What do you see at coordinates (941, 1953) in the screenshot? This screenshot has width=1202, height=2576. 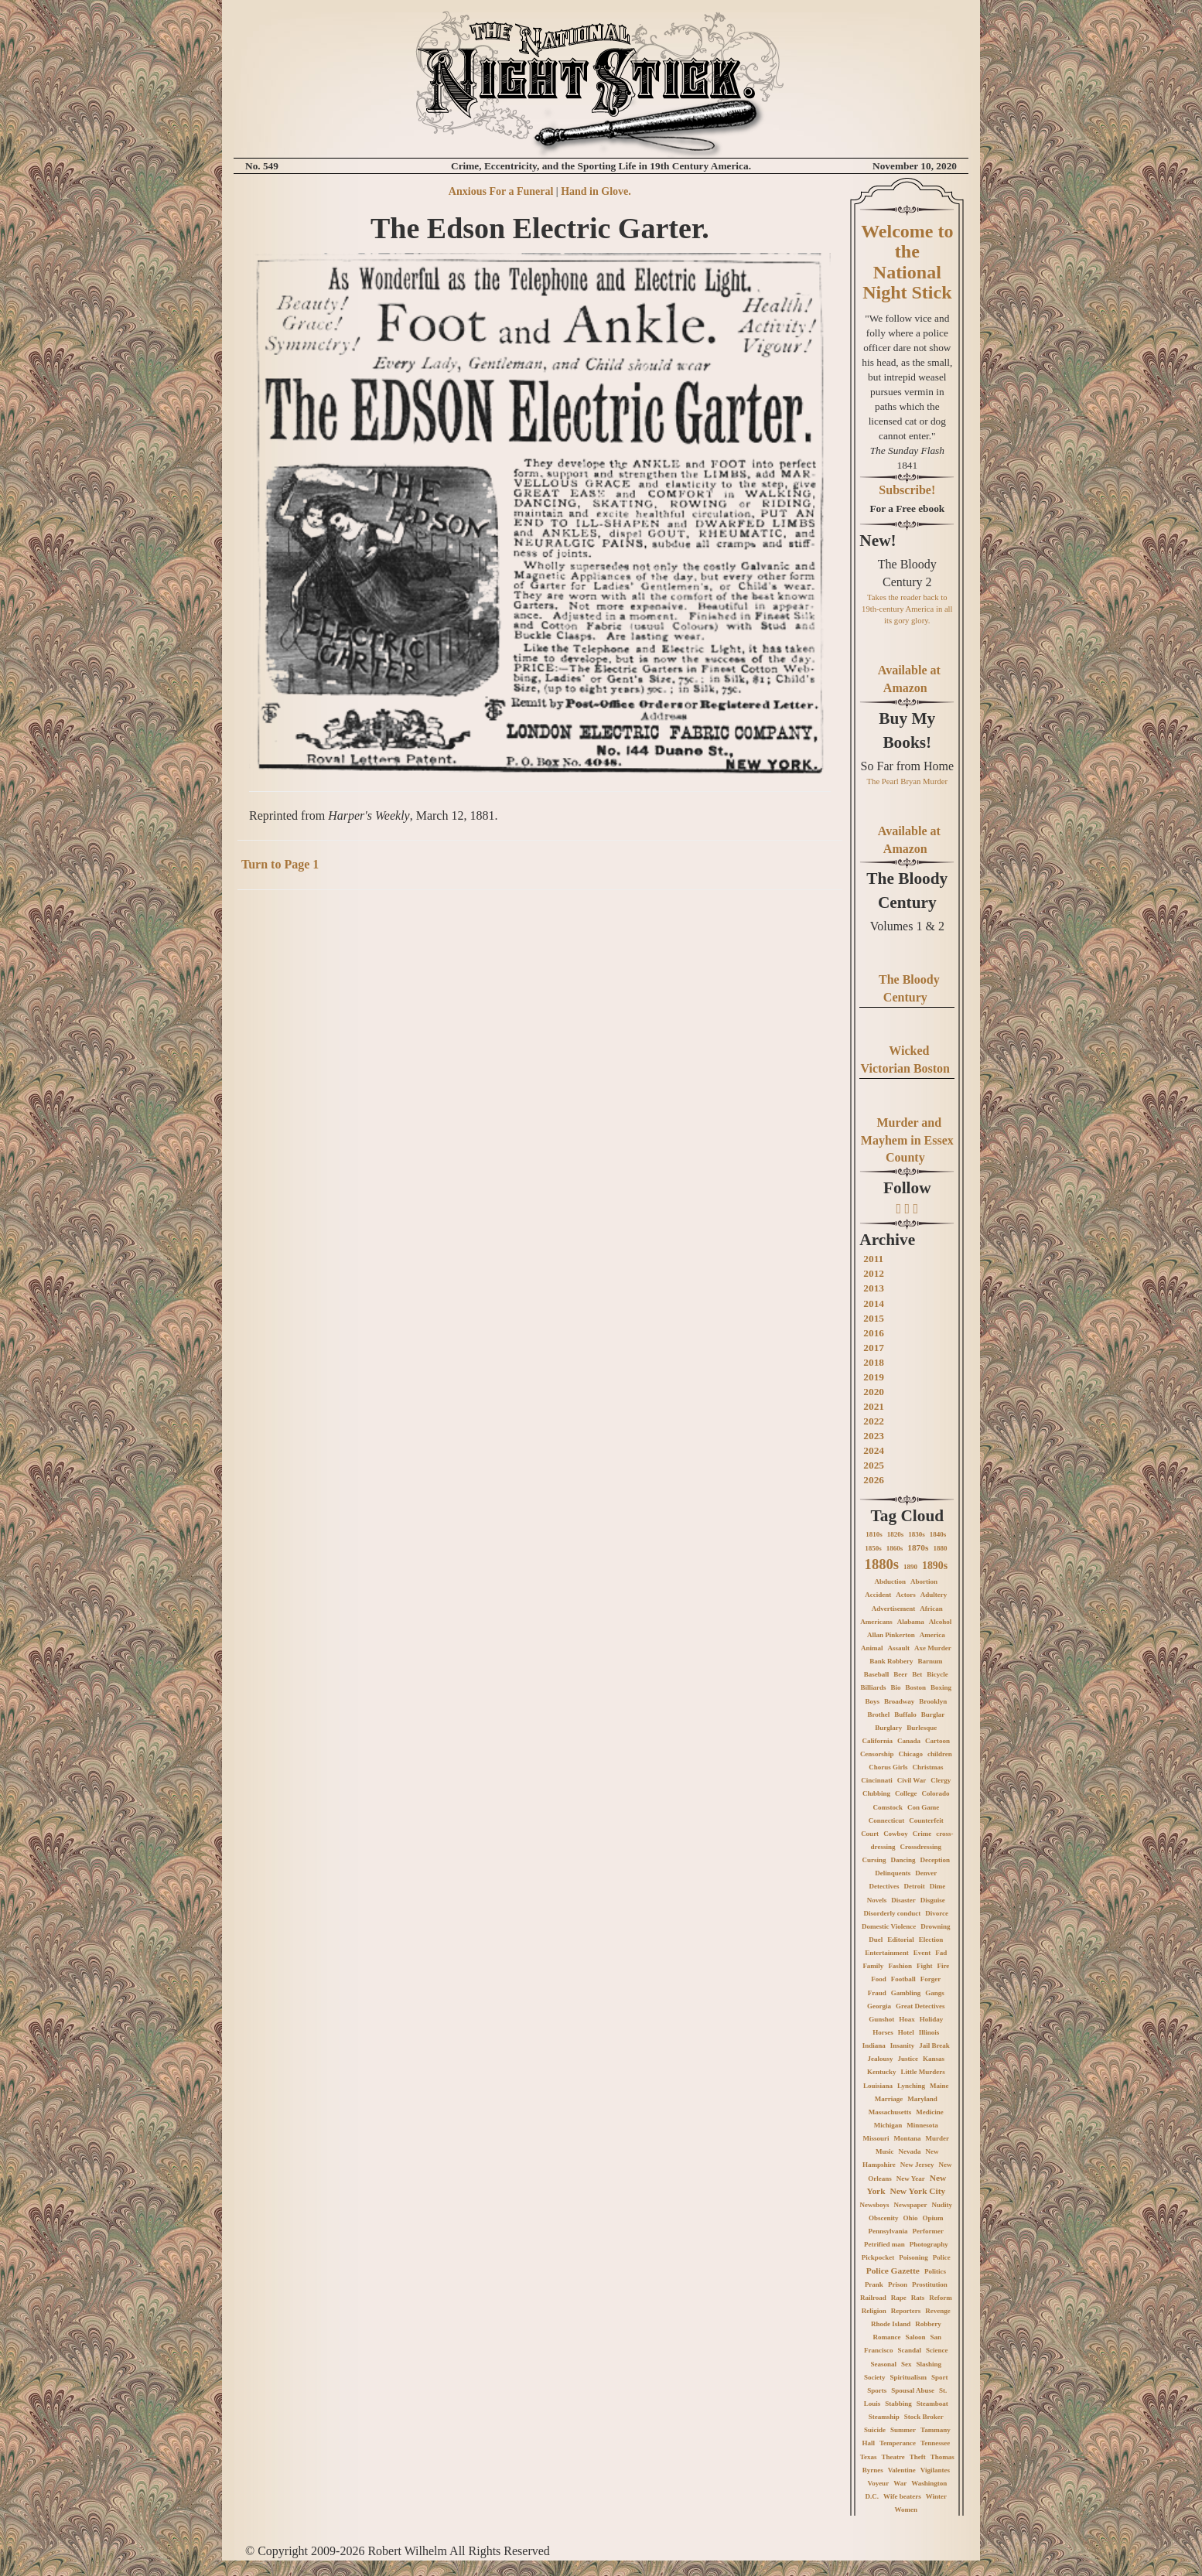 I see `Fad` at bounding box center [941, 1953].